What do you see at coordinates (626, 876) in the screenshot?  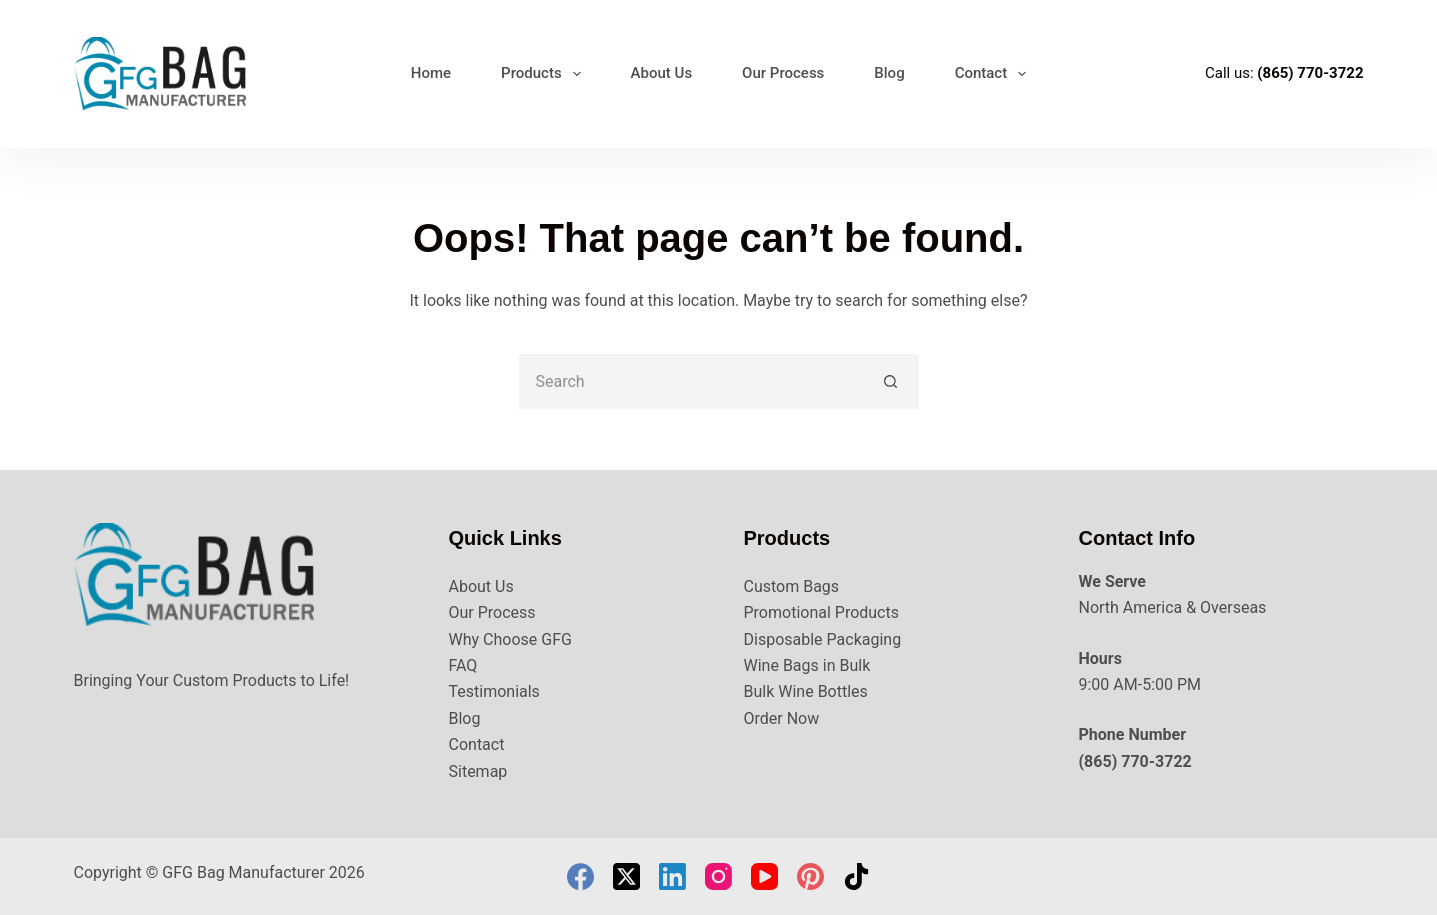 I see `[X (Twitter)]` at bounding box center [626, 876].